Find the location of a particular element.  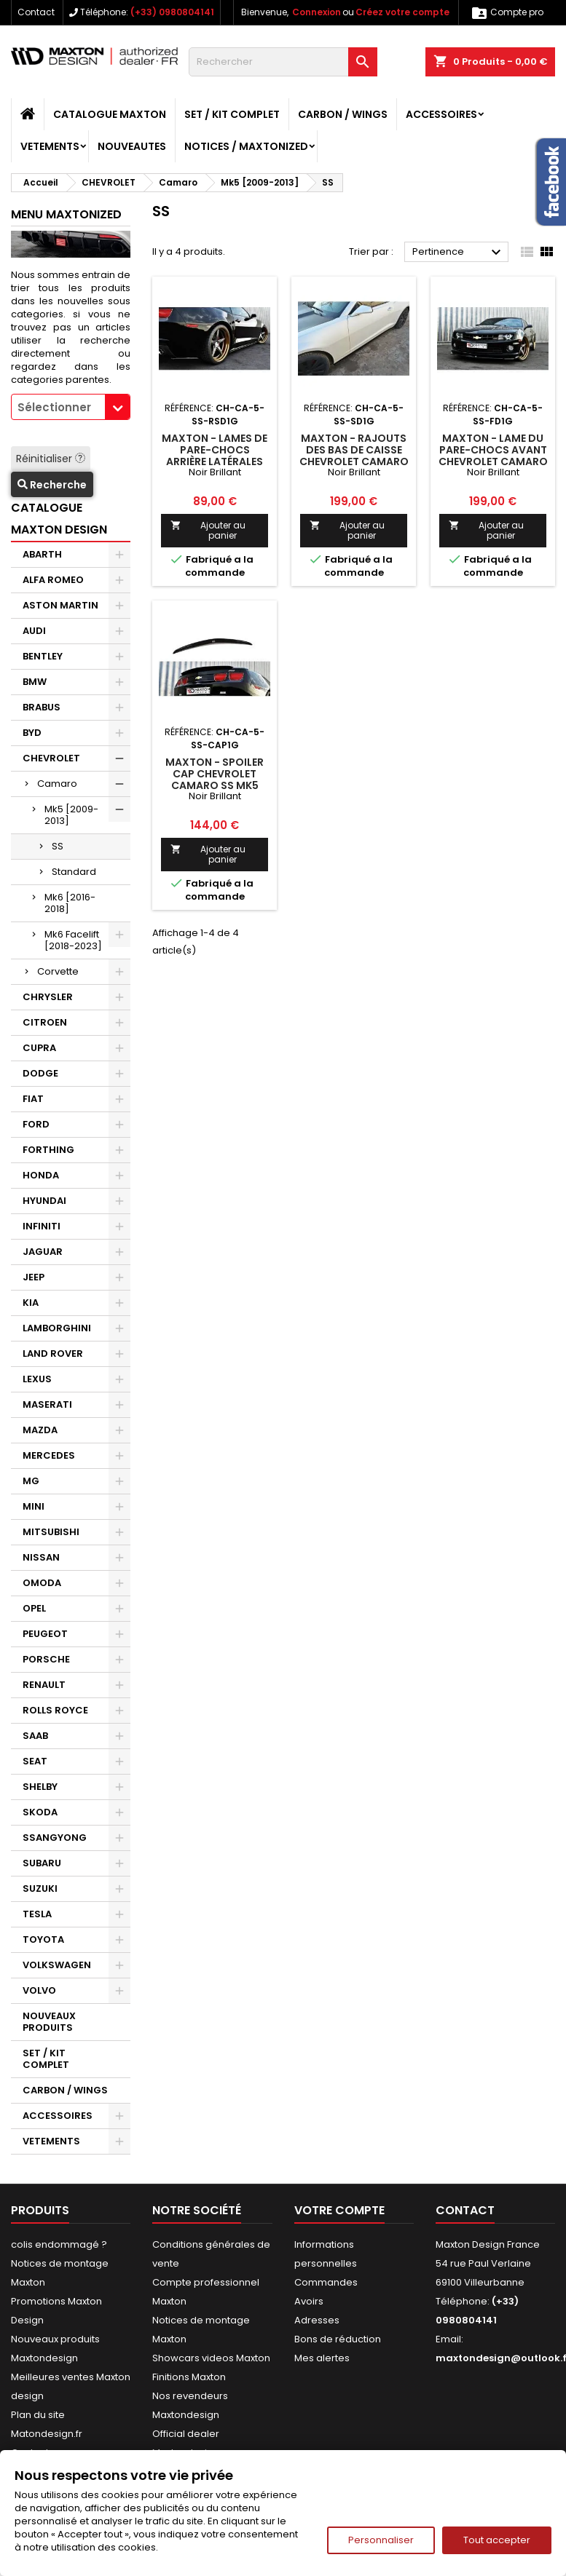

HONDA is located at coordinates (41, 1175).